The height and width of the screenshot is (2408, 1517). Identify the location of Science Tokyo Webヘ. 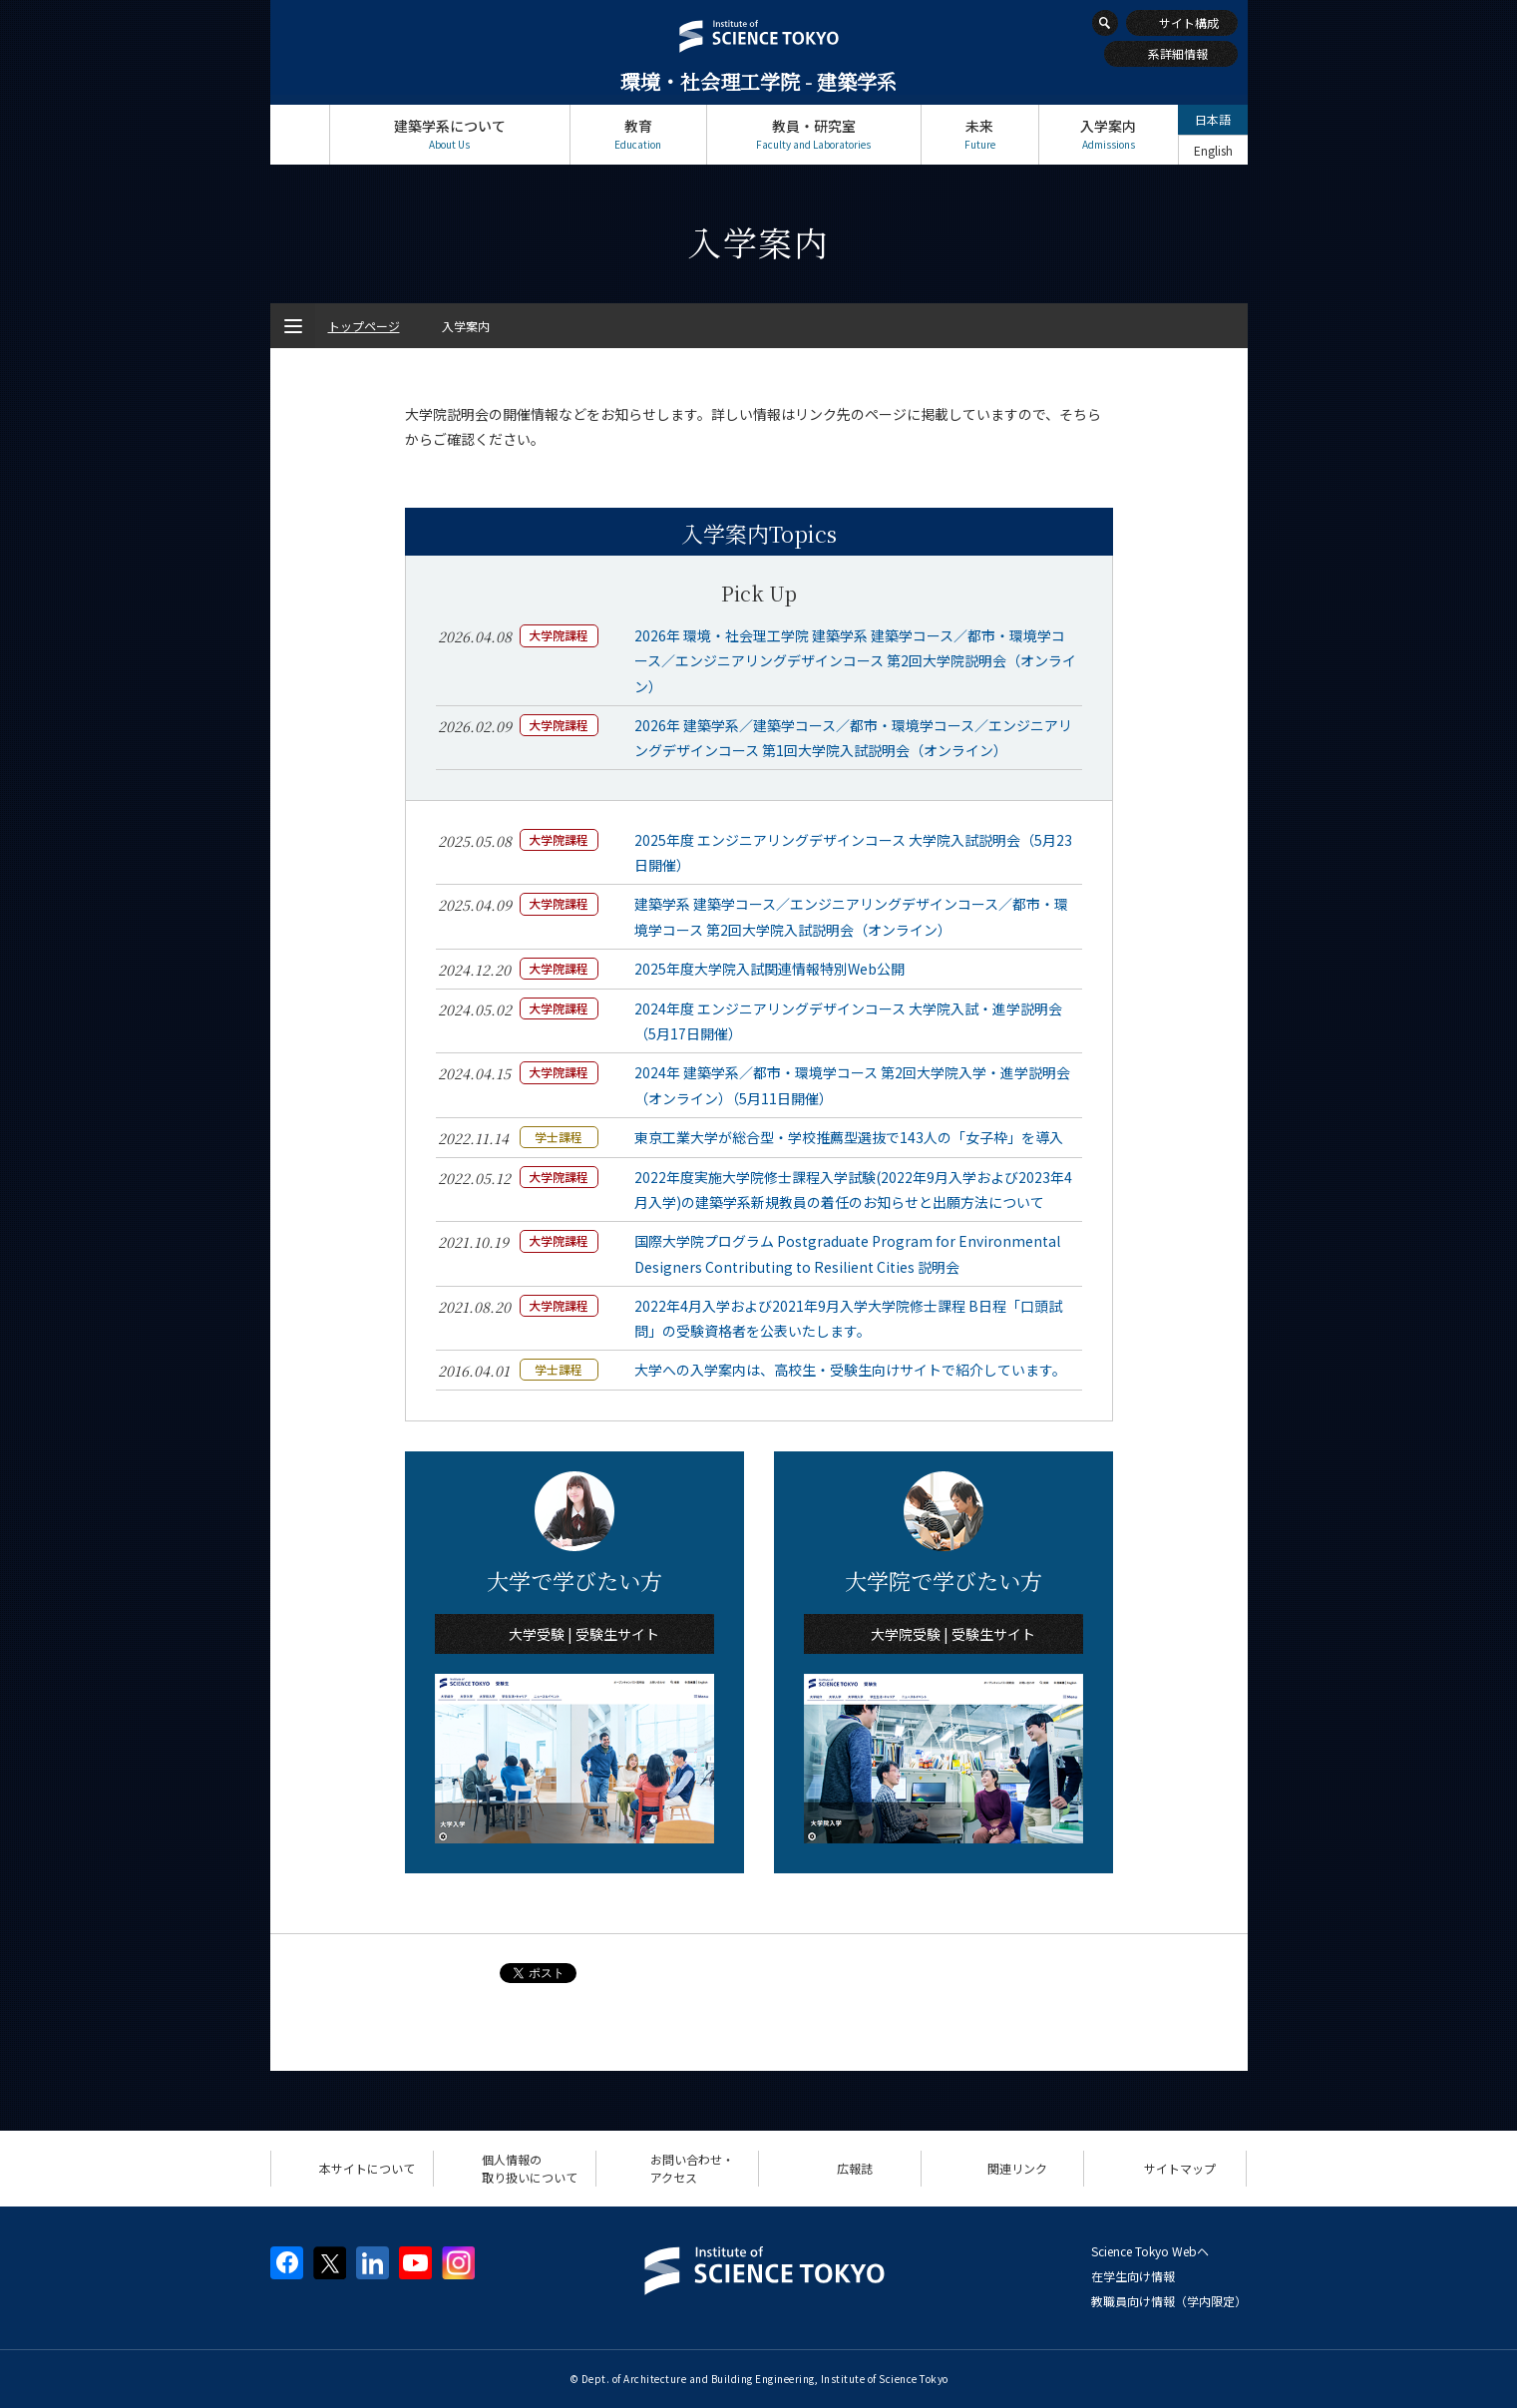
(1150, 2250).